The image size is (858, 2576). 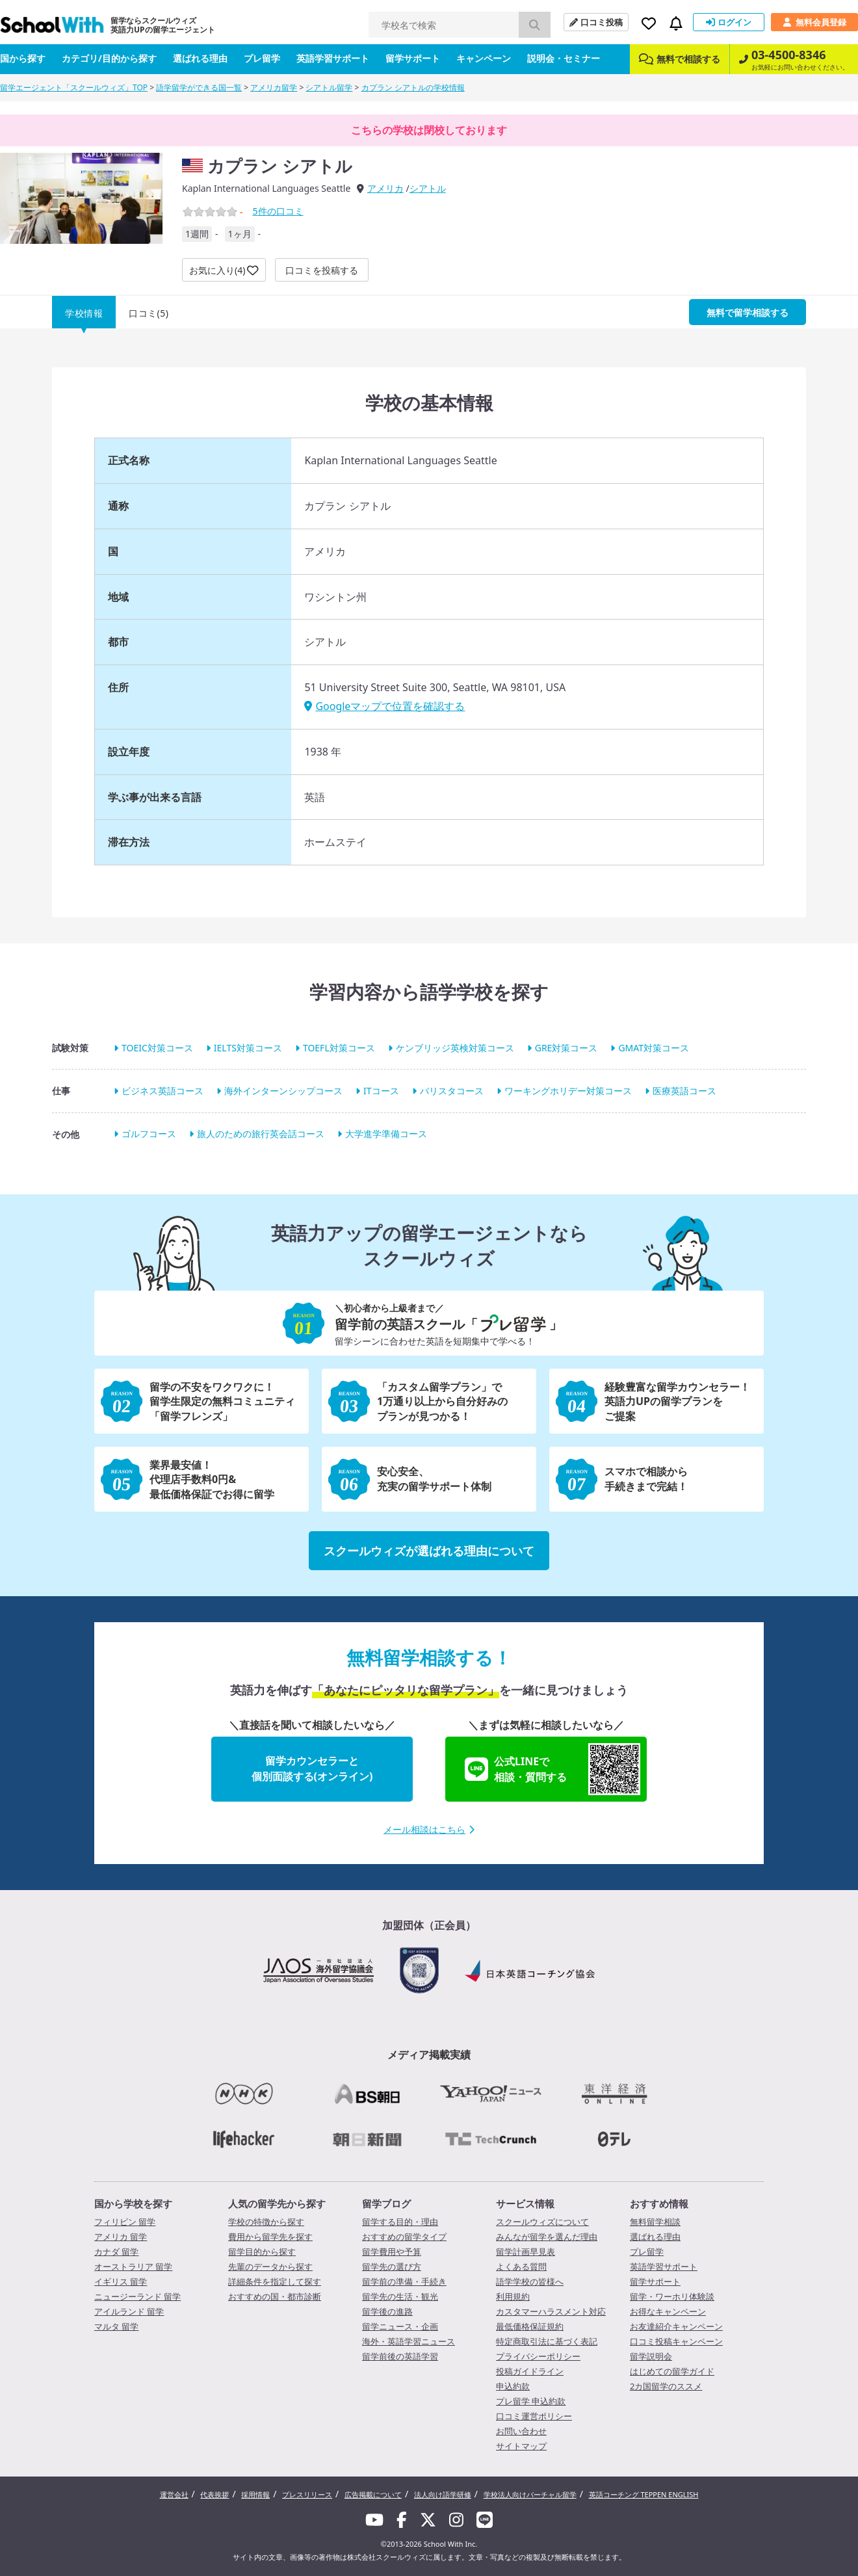 I want to click on プレ留学 申込約款, so click(x=531, y=2401).